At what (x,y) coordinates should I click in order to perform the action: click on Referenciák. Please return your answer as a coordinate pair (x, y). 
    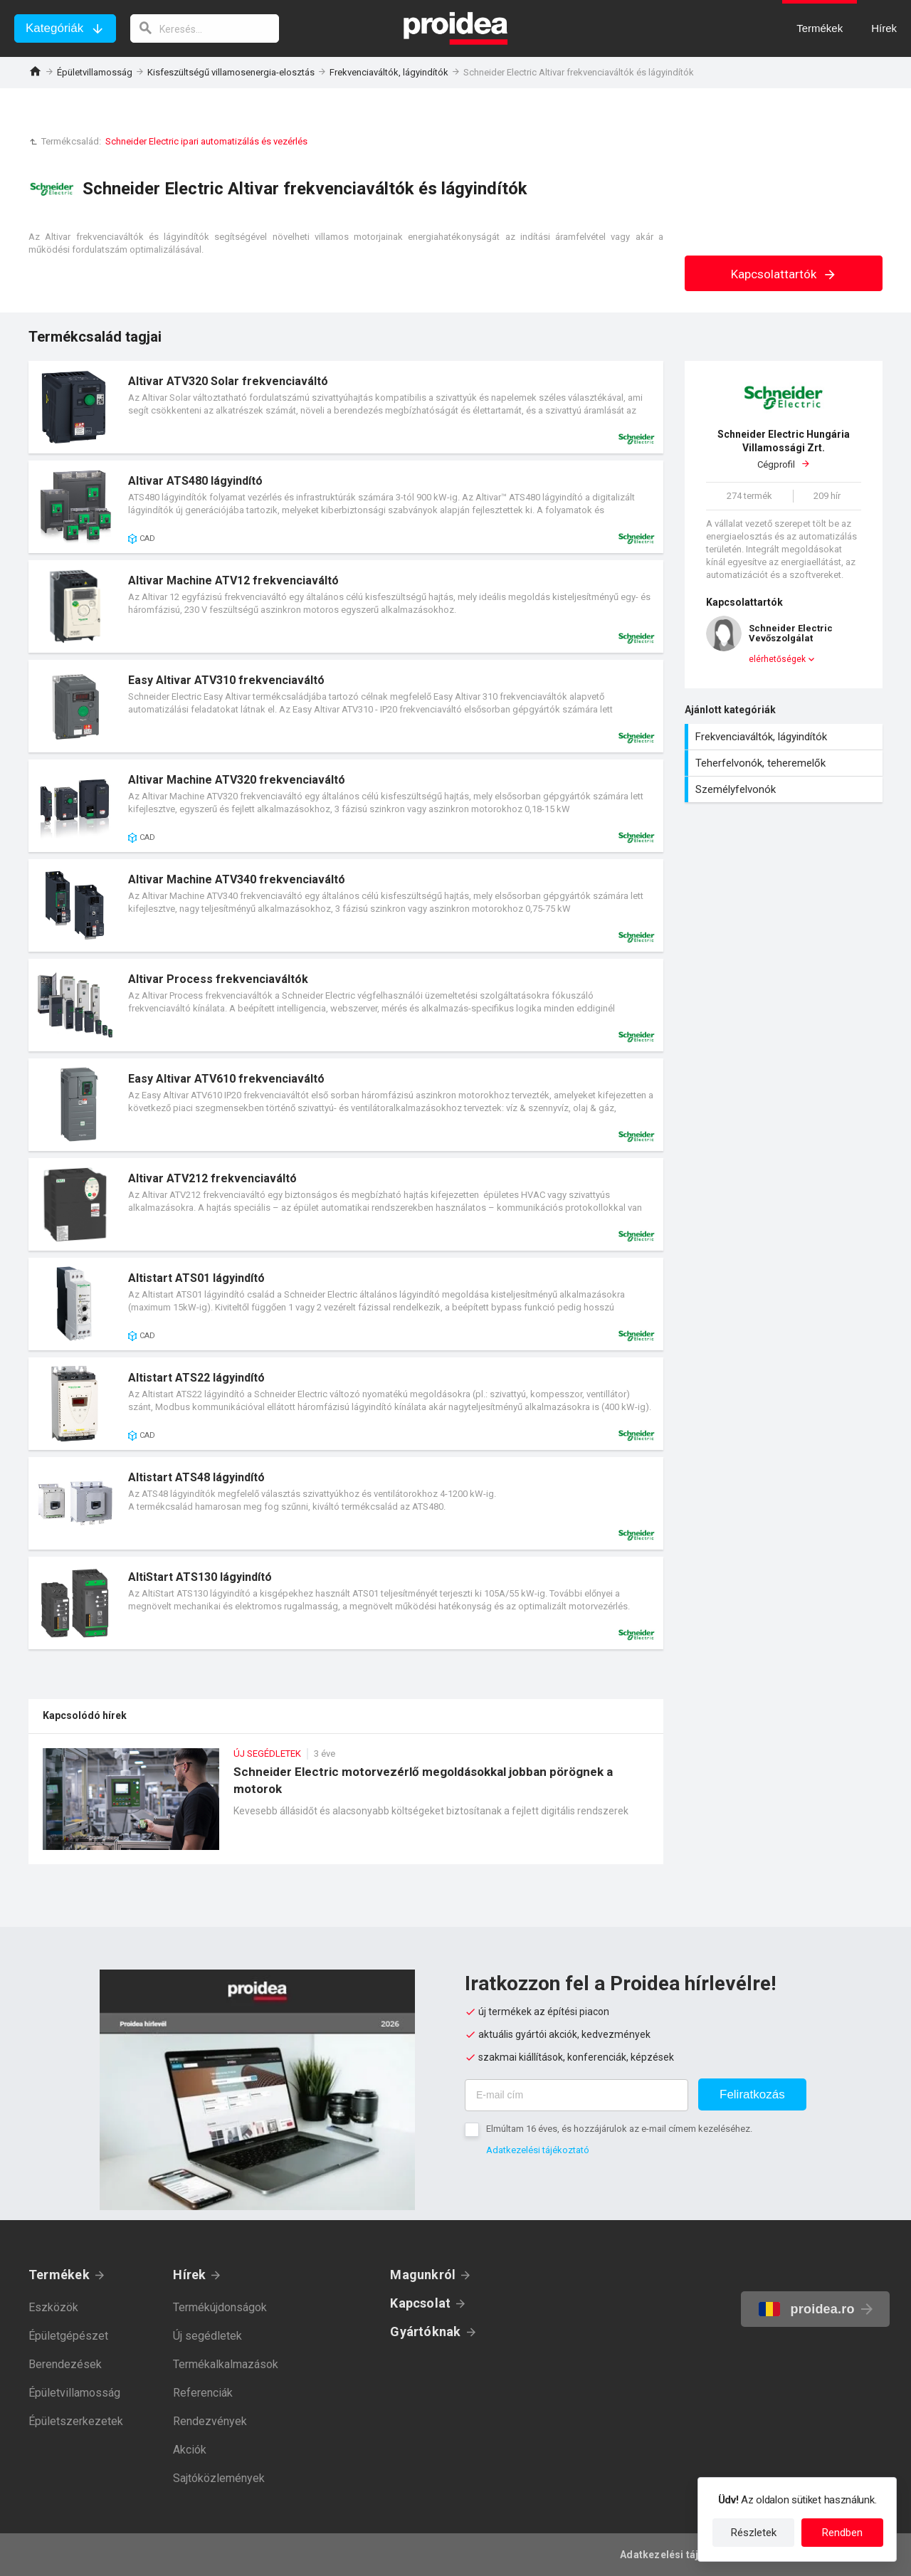
    Looking at the image, I should click on (203, 2392).